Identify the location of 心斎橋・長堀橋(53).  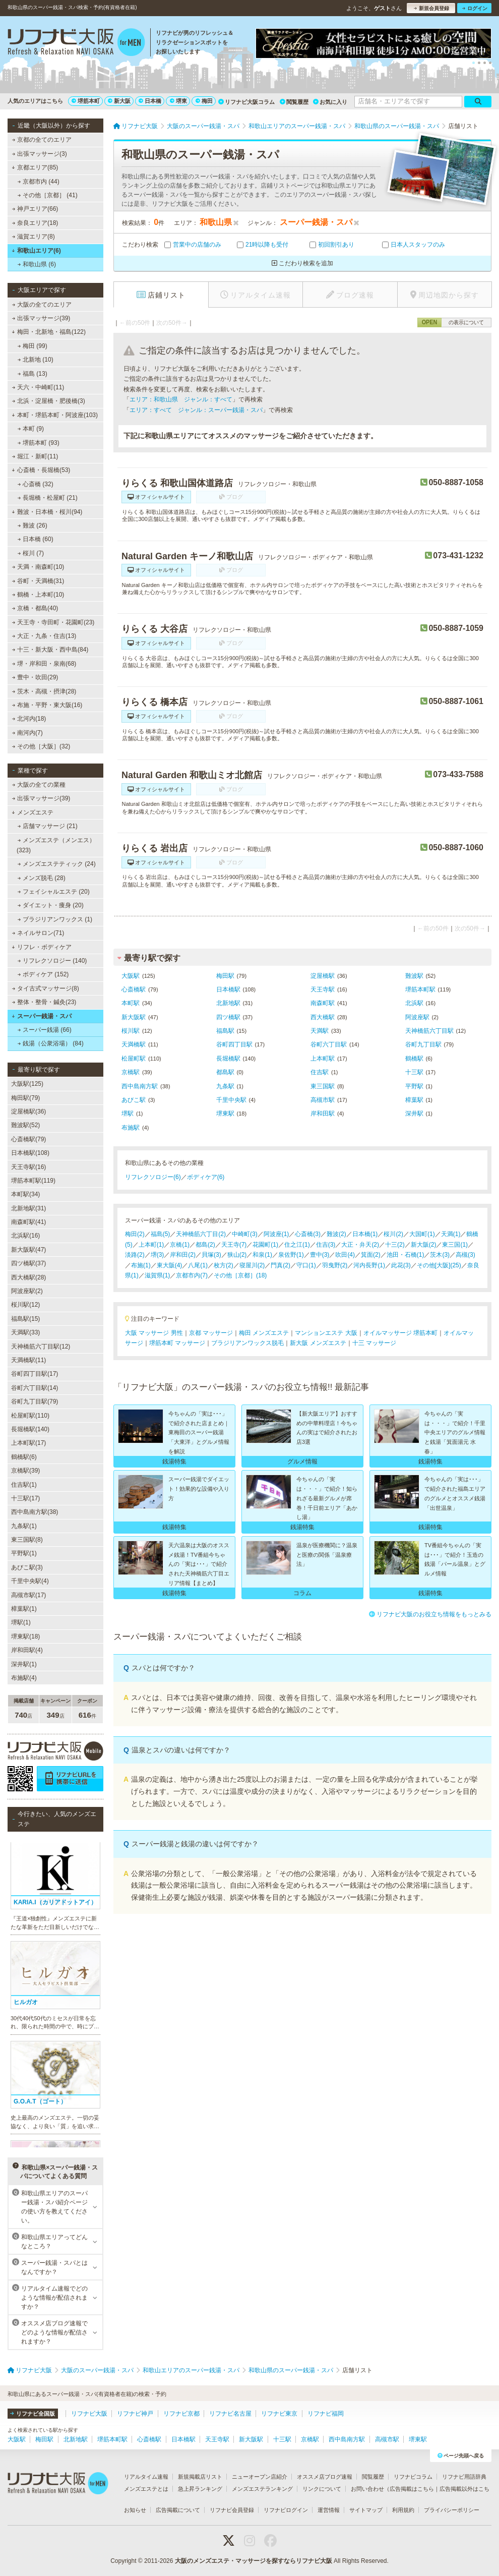
(41, 470).